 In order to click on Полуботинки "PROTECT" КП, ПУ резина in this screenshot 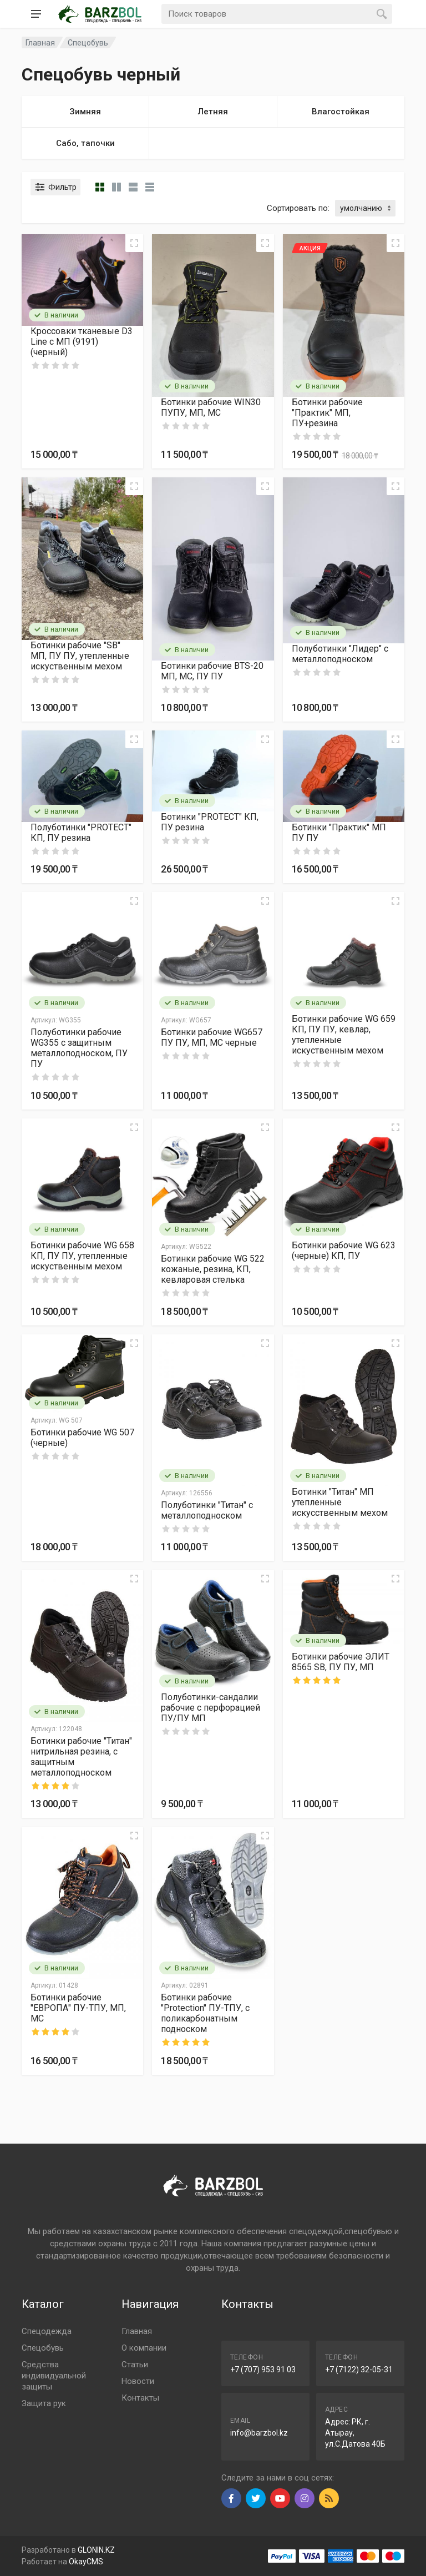, I will do `click(81, 832)`.